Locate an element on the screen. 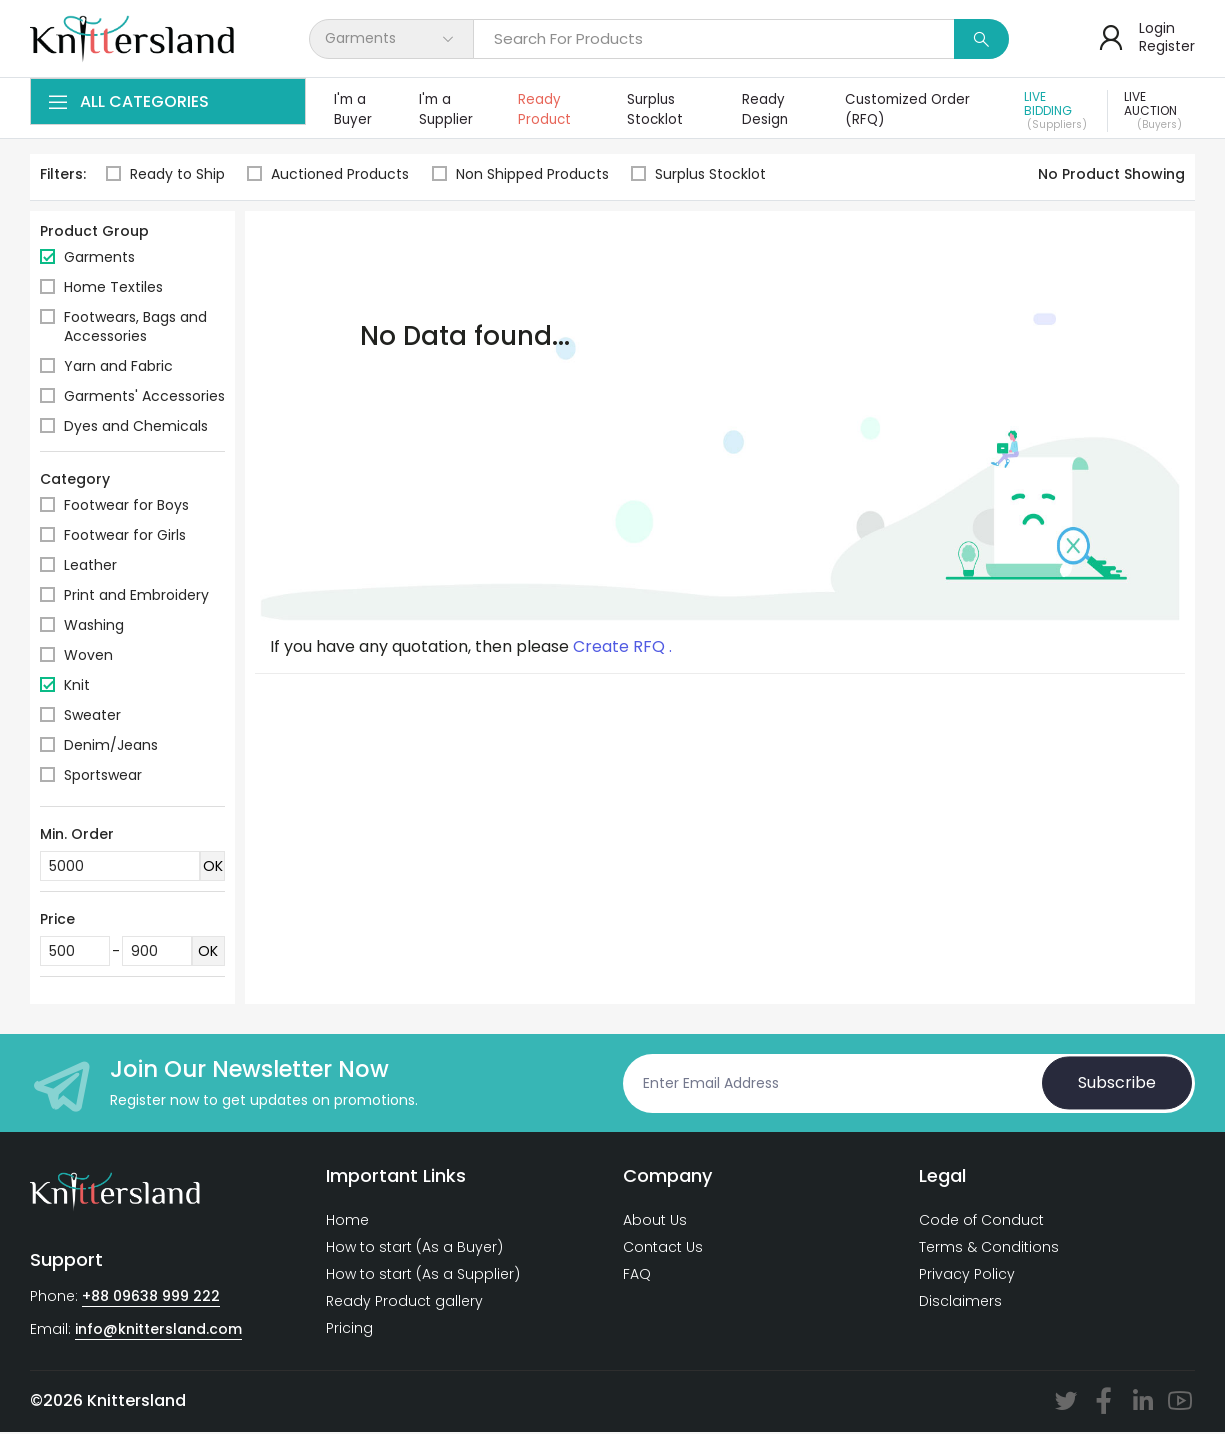 Image resolution: width=1225 pixels, height=1434 pixels. Disclaimers is located at coordinates (960, 1303).